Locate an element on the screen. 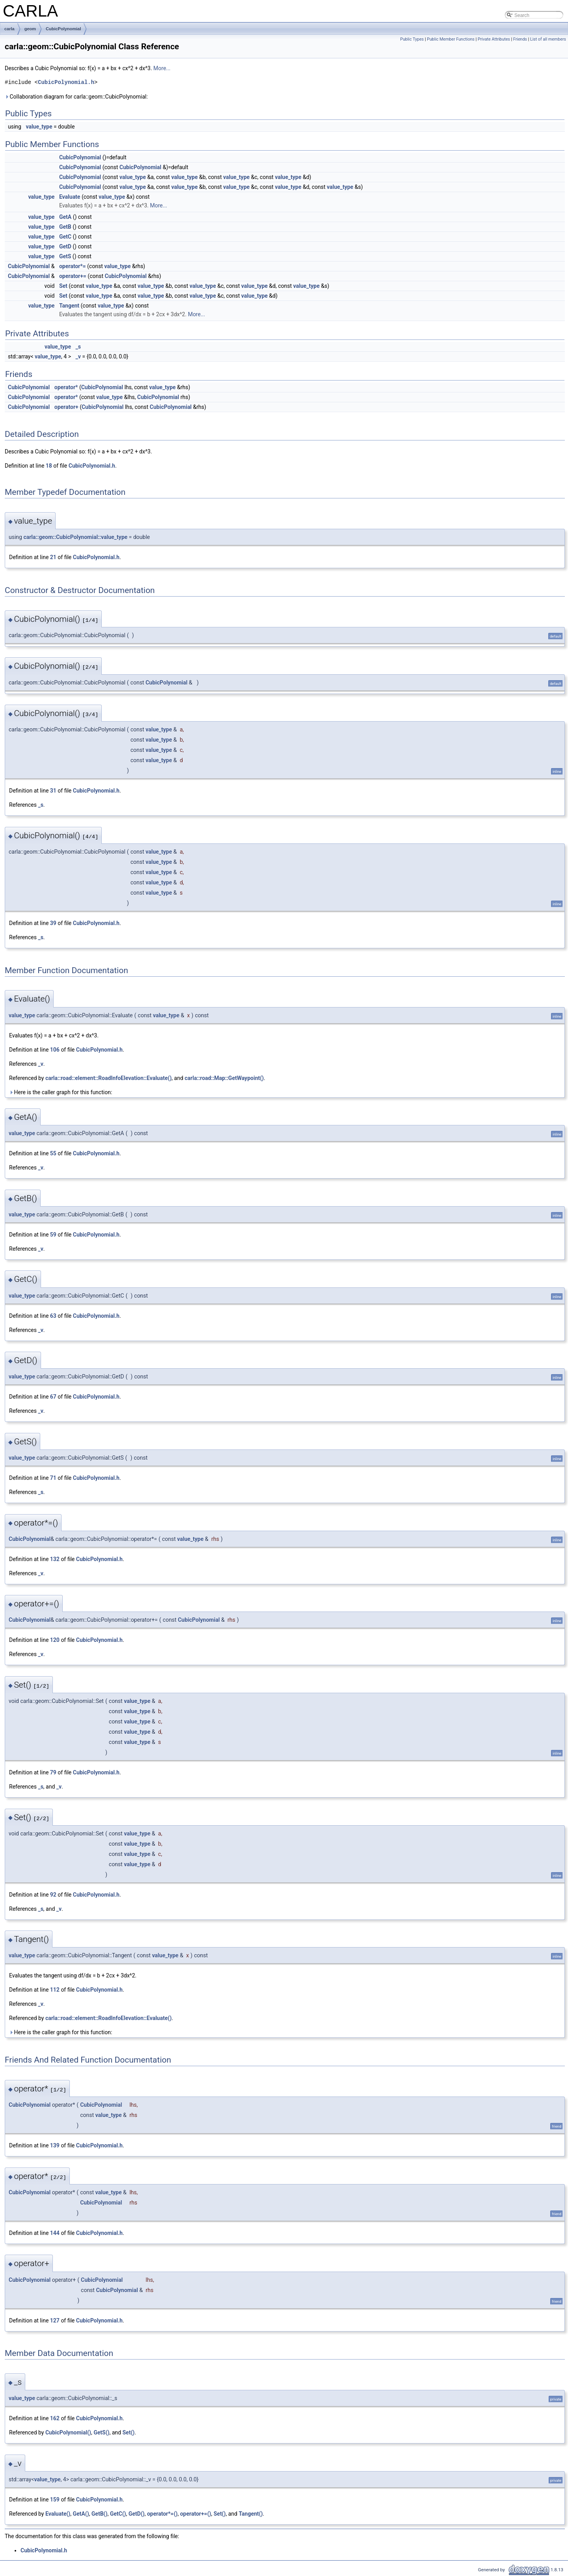 The width and height of the screenshot is (568, 2576). Evaluate() is located at coordinates (57, 2514).